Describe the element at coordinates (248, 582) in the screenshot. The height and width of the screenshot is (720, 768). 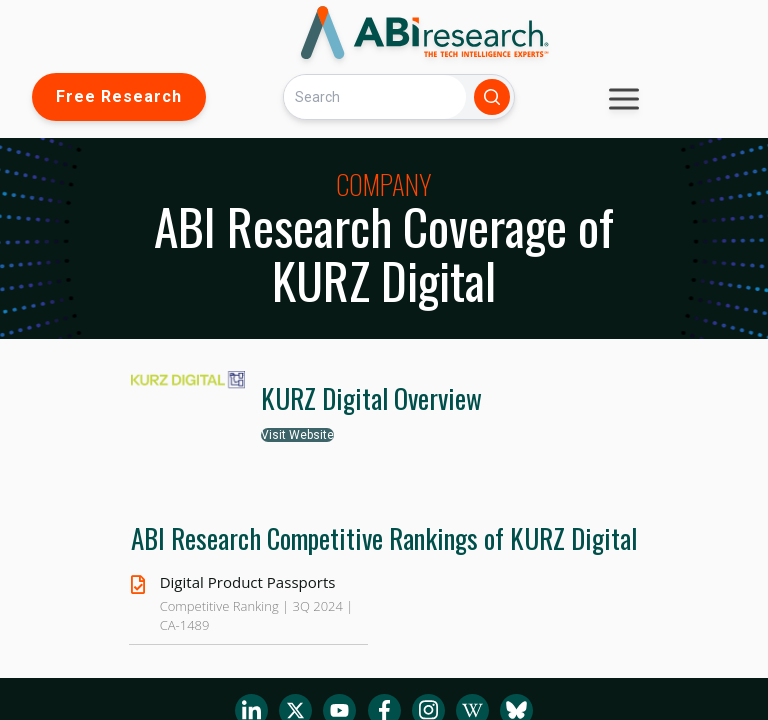
I see `Digital Product Passports` at that location.